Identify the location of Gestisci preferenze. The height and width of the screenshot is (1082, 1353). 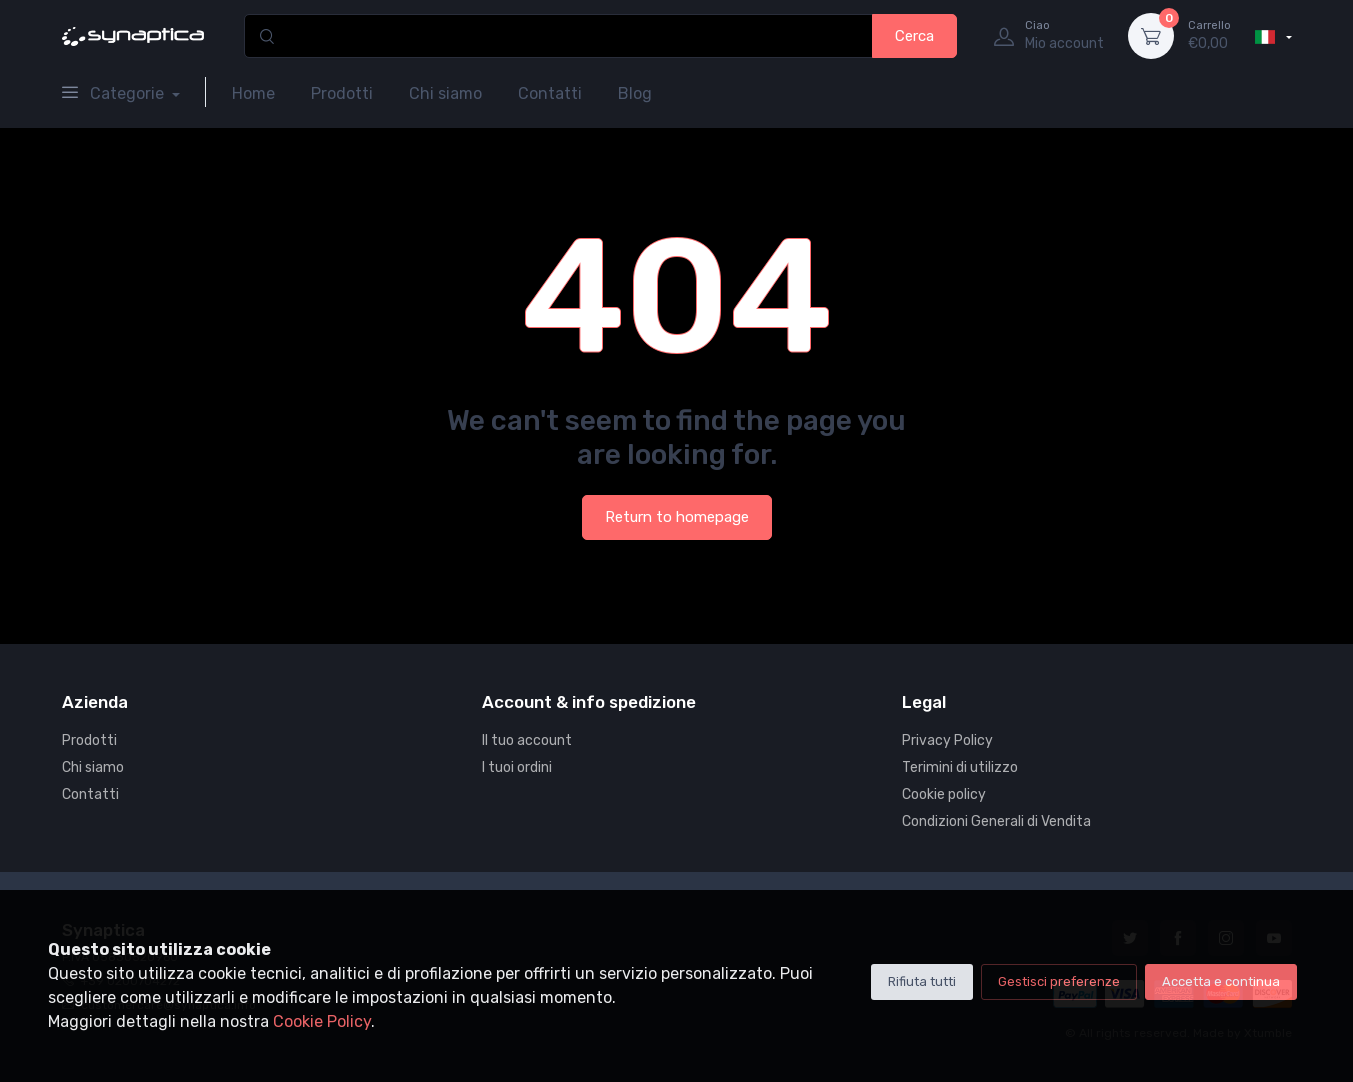
(1059, 981).